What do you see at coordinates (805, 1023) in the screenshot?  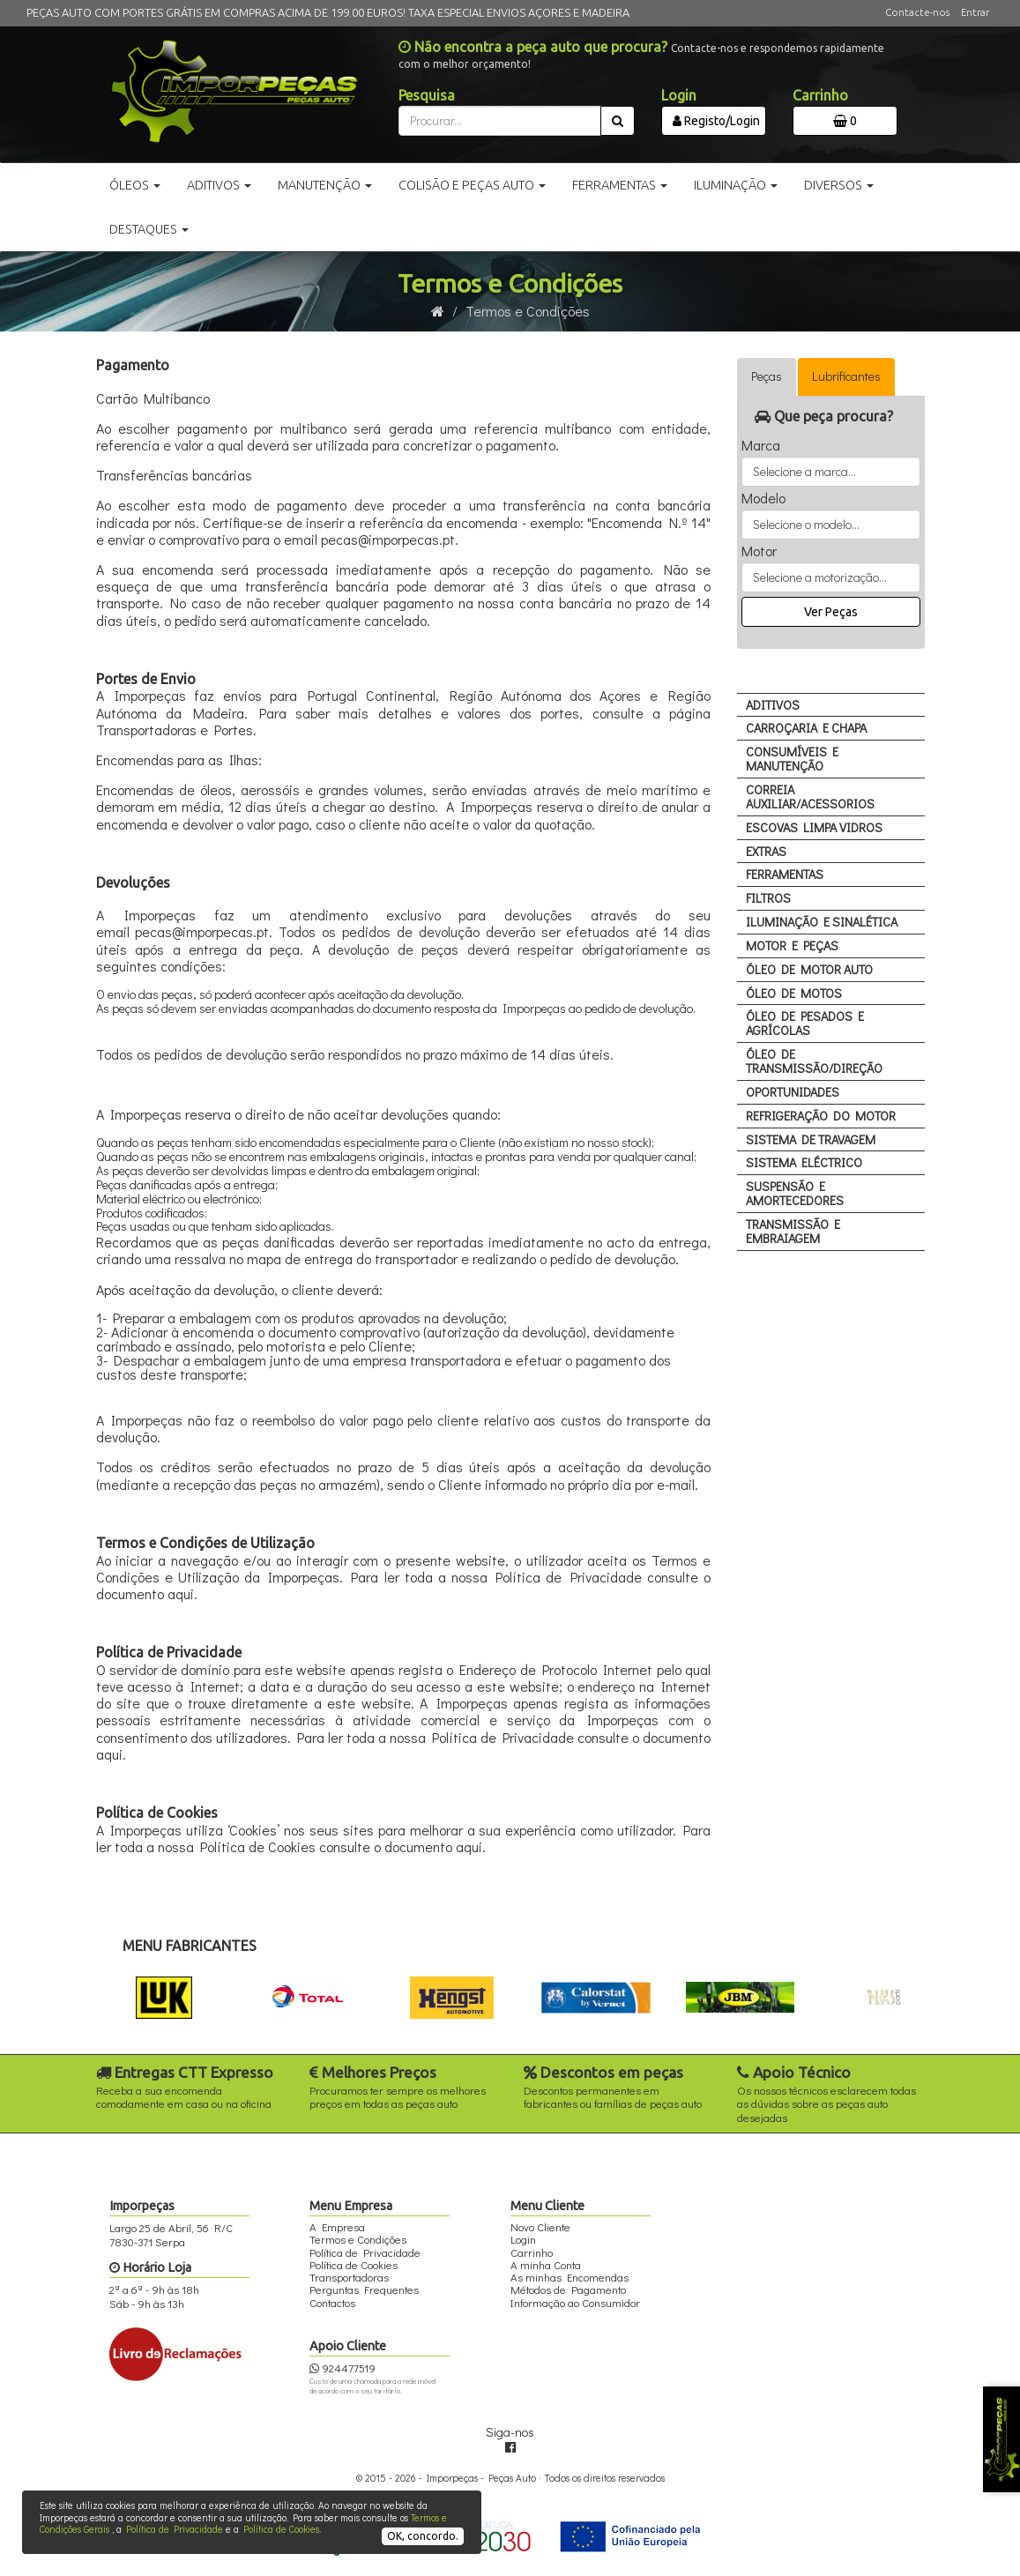 I see `ÓLEO DE PESADOS E AGRÍCOLAS` at bounding box center [805, 1023].